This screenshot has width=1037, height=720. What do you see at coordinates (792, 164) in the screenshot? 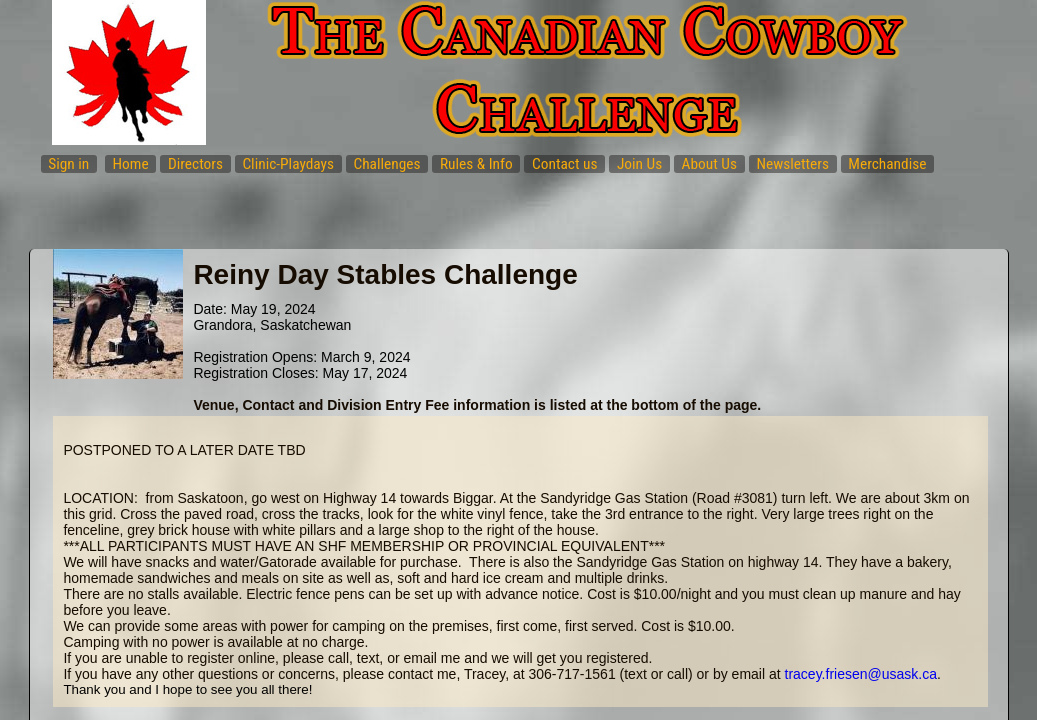
I see `Newsletters` at bounding box center [792, 164].